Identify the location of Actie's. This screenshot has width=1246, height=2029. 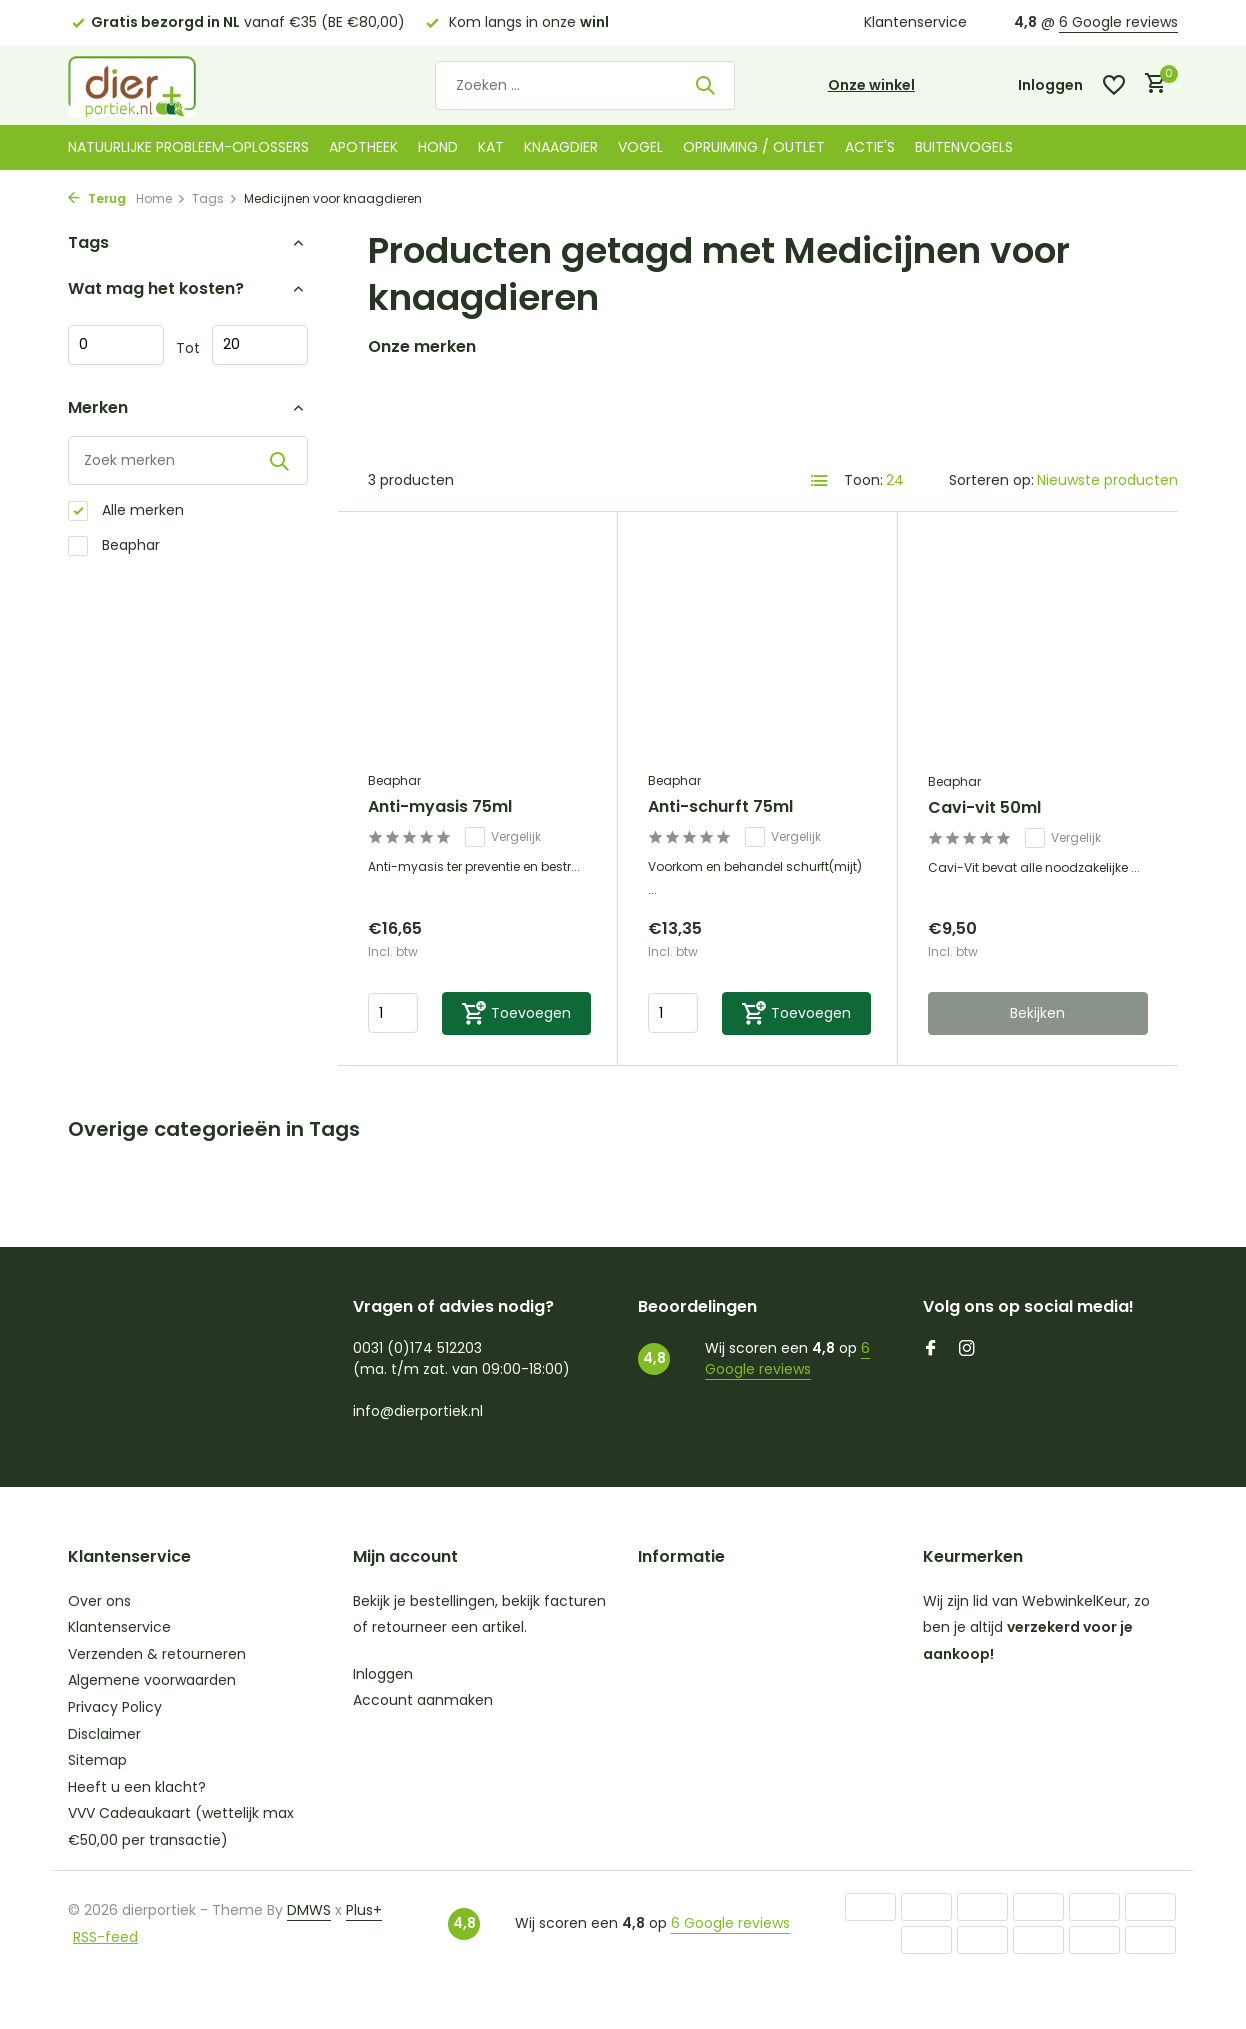
(870, 147).